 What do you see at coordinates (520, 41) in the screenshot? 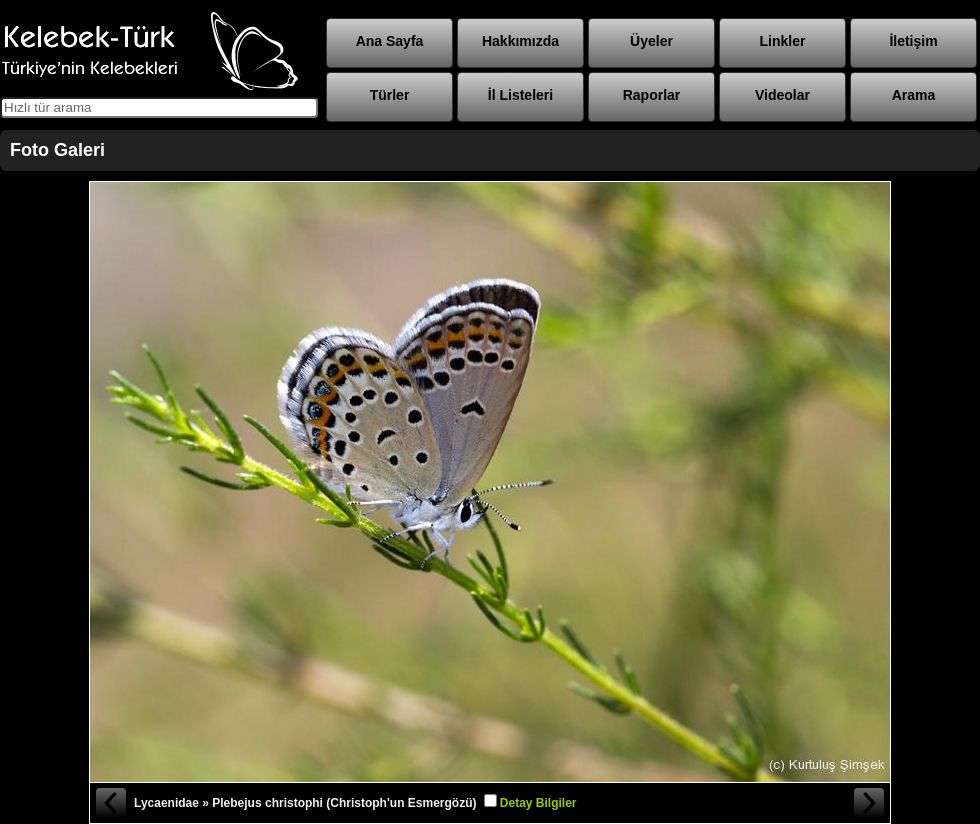
I see `Hakkımızda` at bounding box center [520, 41].